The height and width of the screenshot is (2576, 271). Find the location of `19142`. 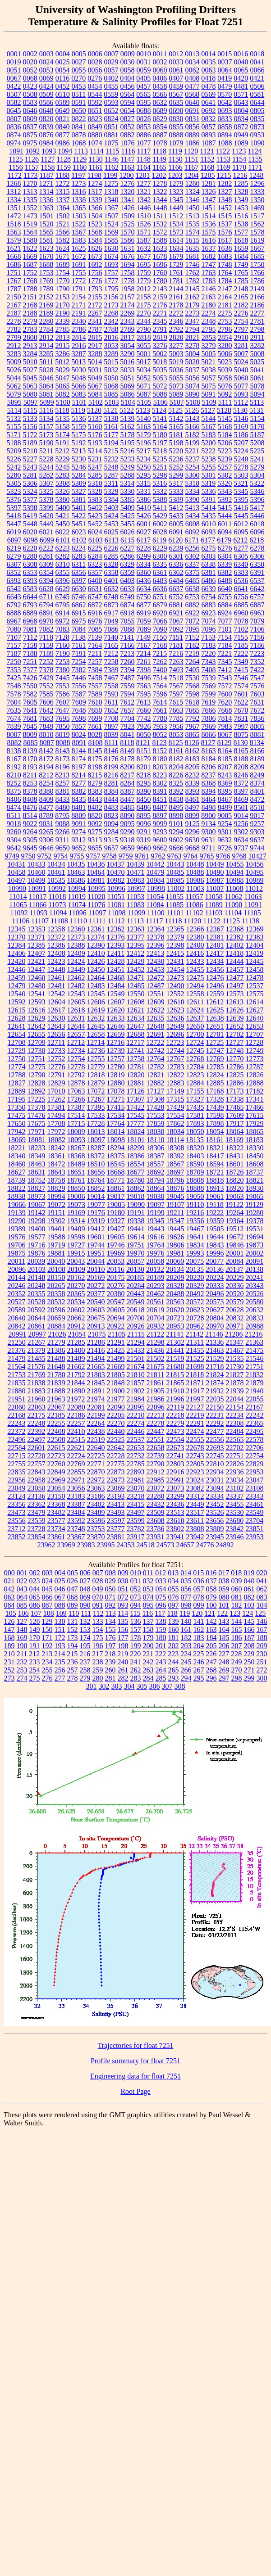

19142 is located at coordinates (37, 1212).